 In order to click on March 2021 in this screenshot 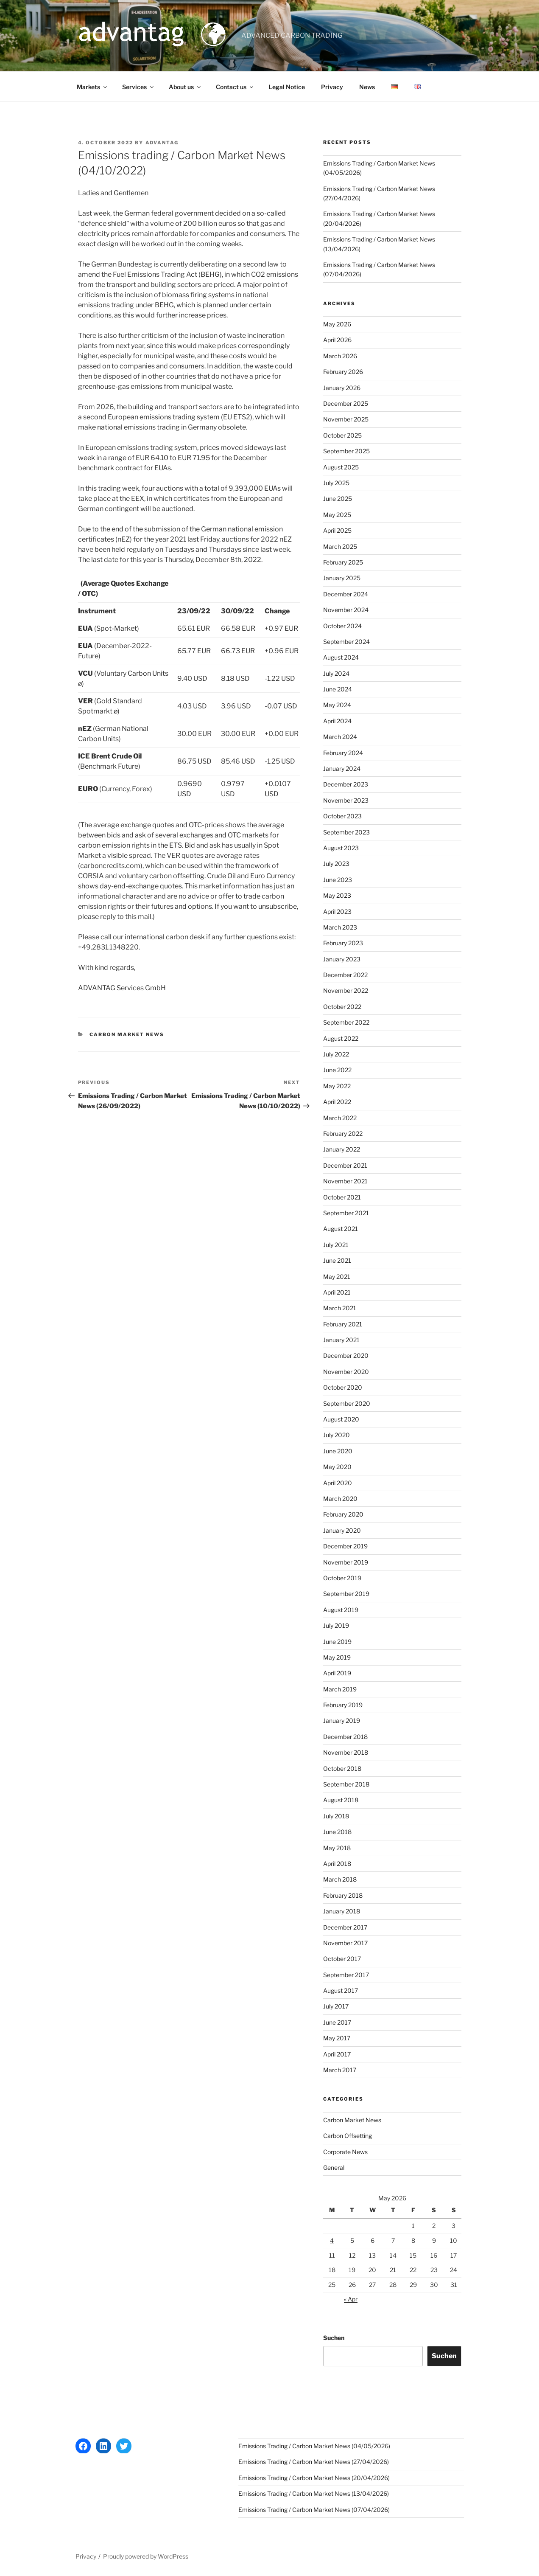, I will do `click(339, 1308)`.